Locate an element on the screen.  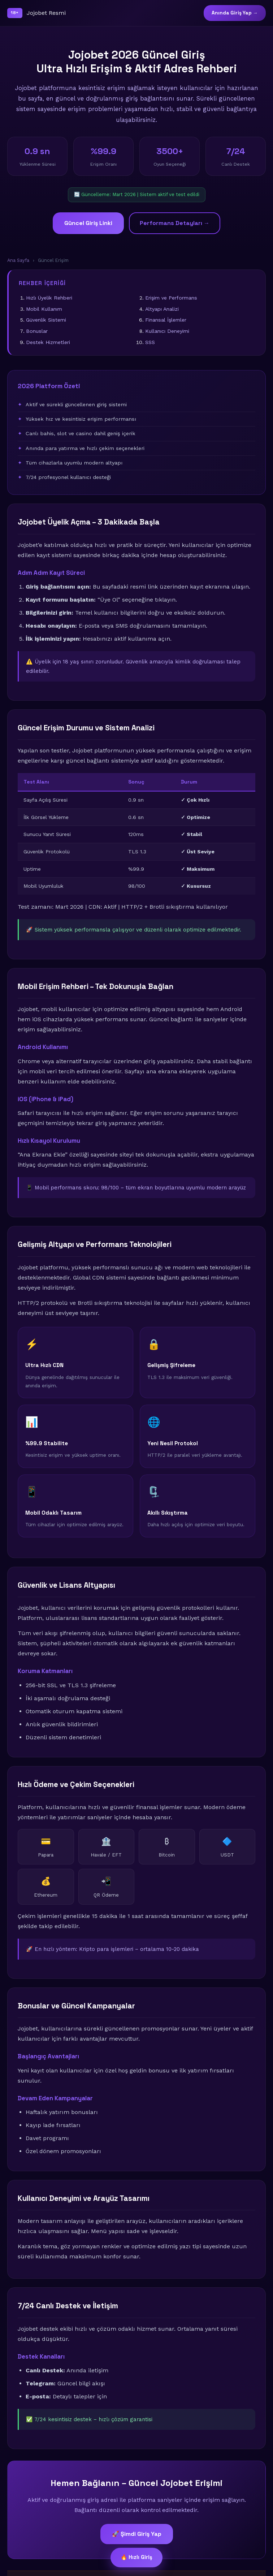
Altyapı Analizi is located at coordinates (162, 309).